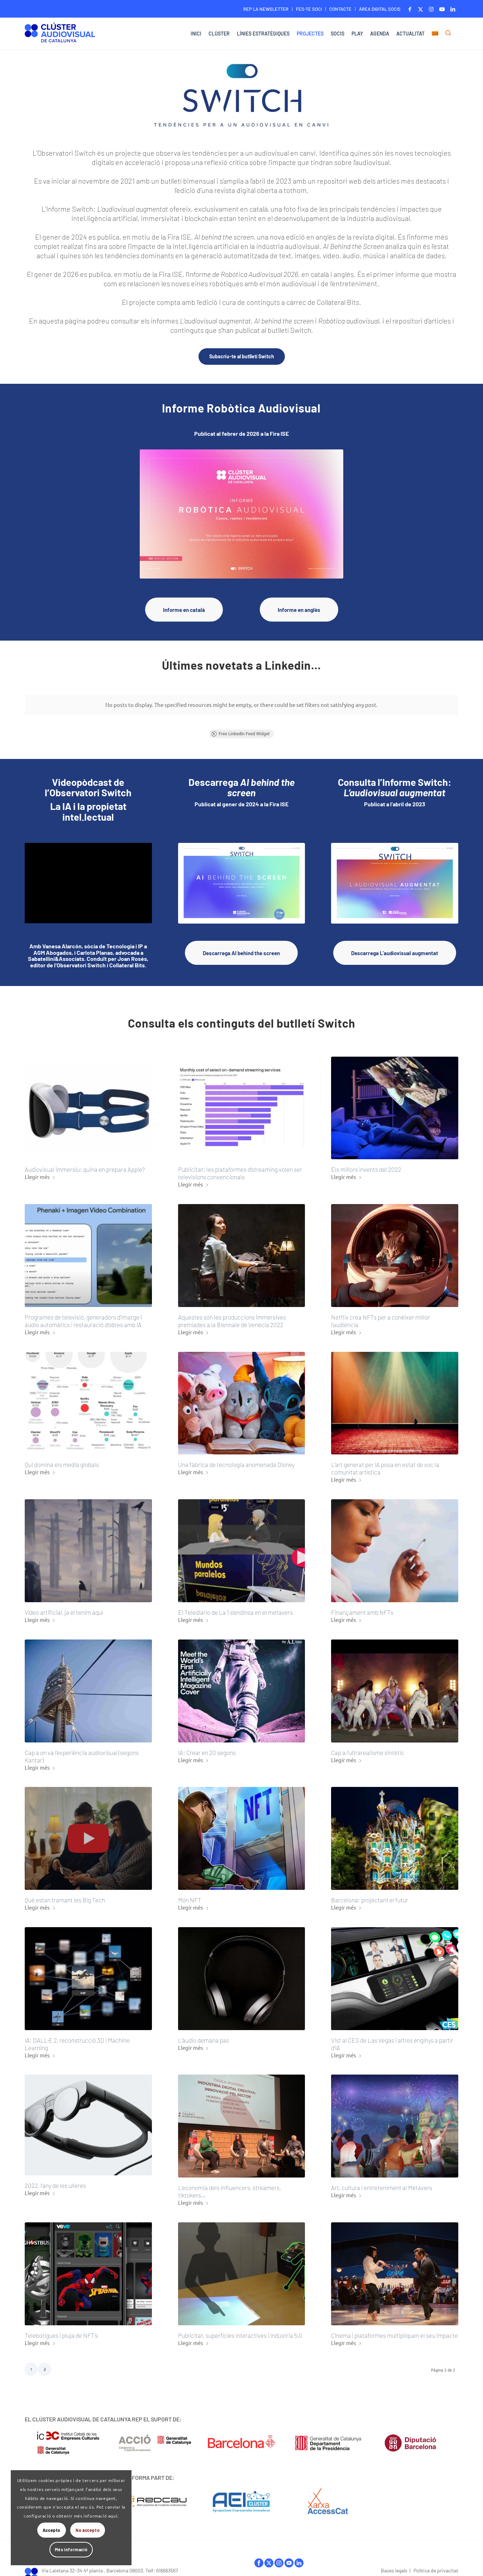  Describe the element at coordinates (82, 1750) in the screenshot. I see `Cap a on va l’experiència audiovisual (segons Kantar)` at that location.